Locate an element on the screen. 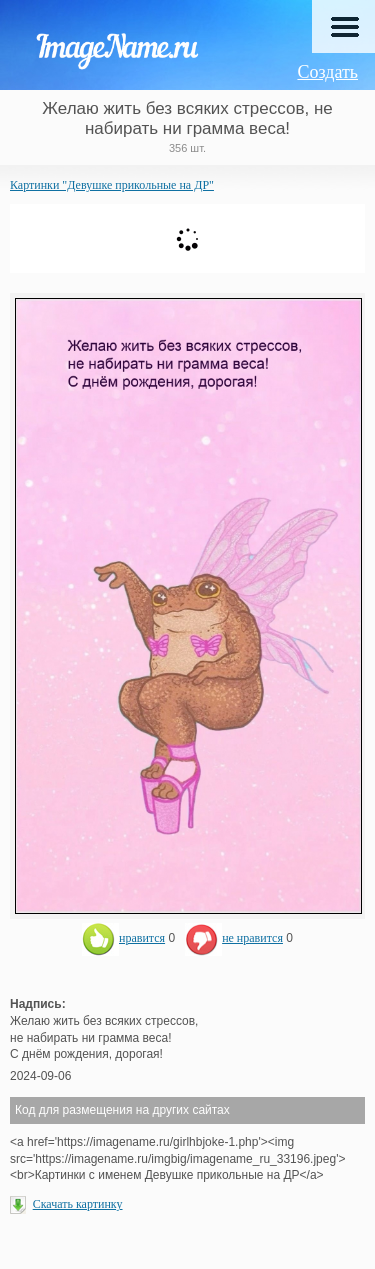  Скачать картинку is located at coordinates (78, 1204).